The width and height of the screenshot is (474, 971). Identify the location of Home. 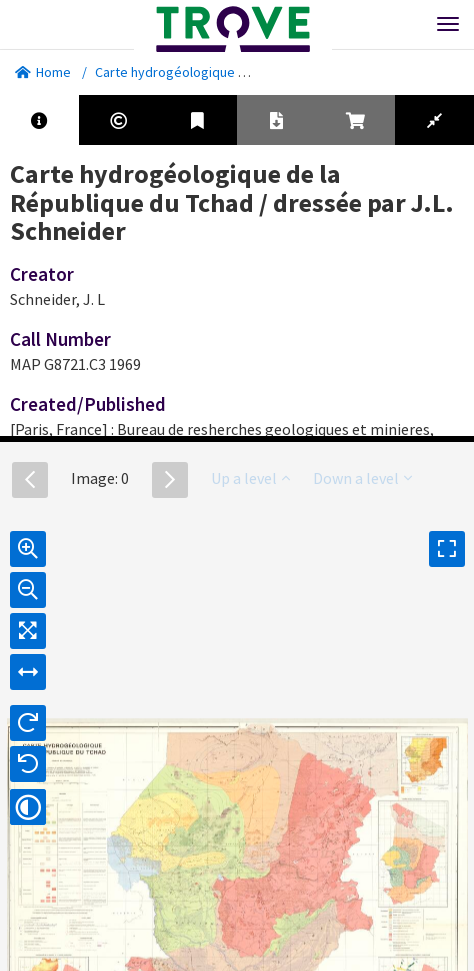
(43, 72).